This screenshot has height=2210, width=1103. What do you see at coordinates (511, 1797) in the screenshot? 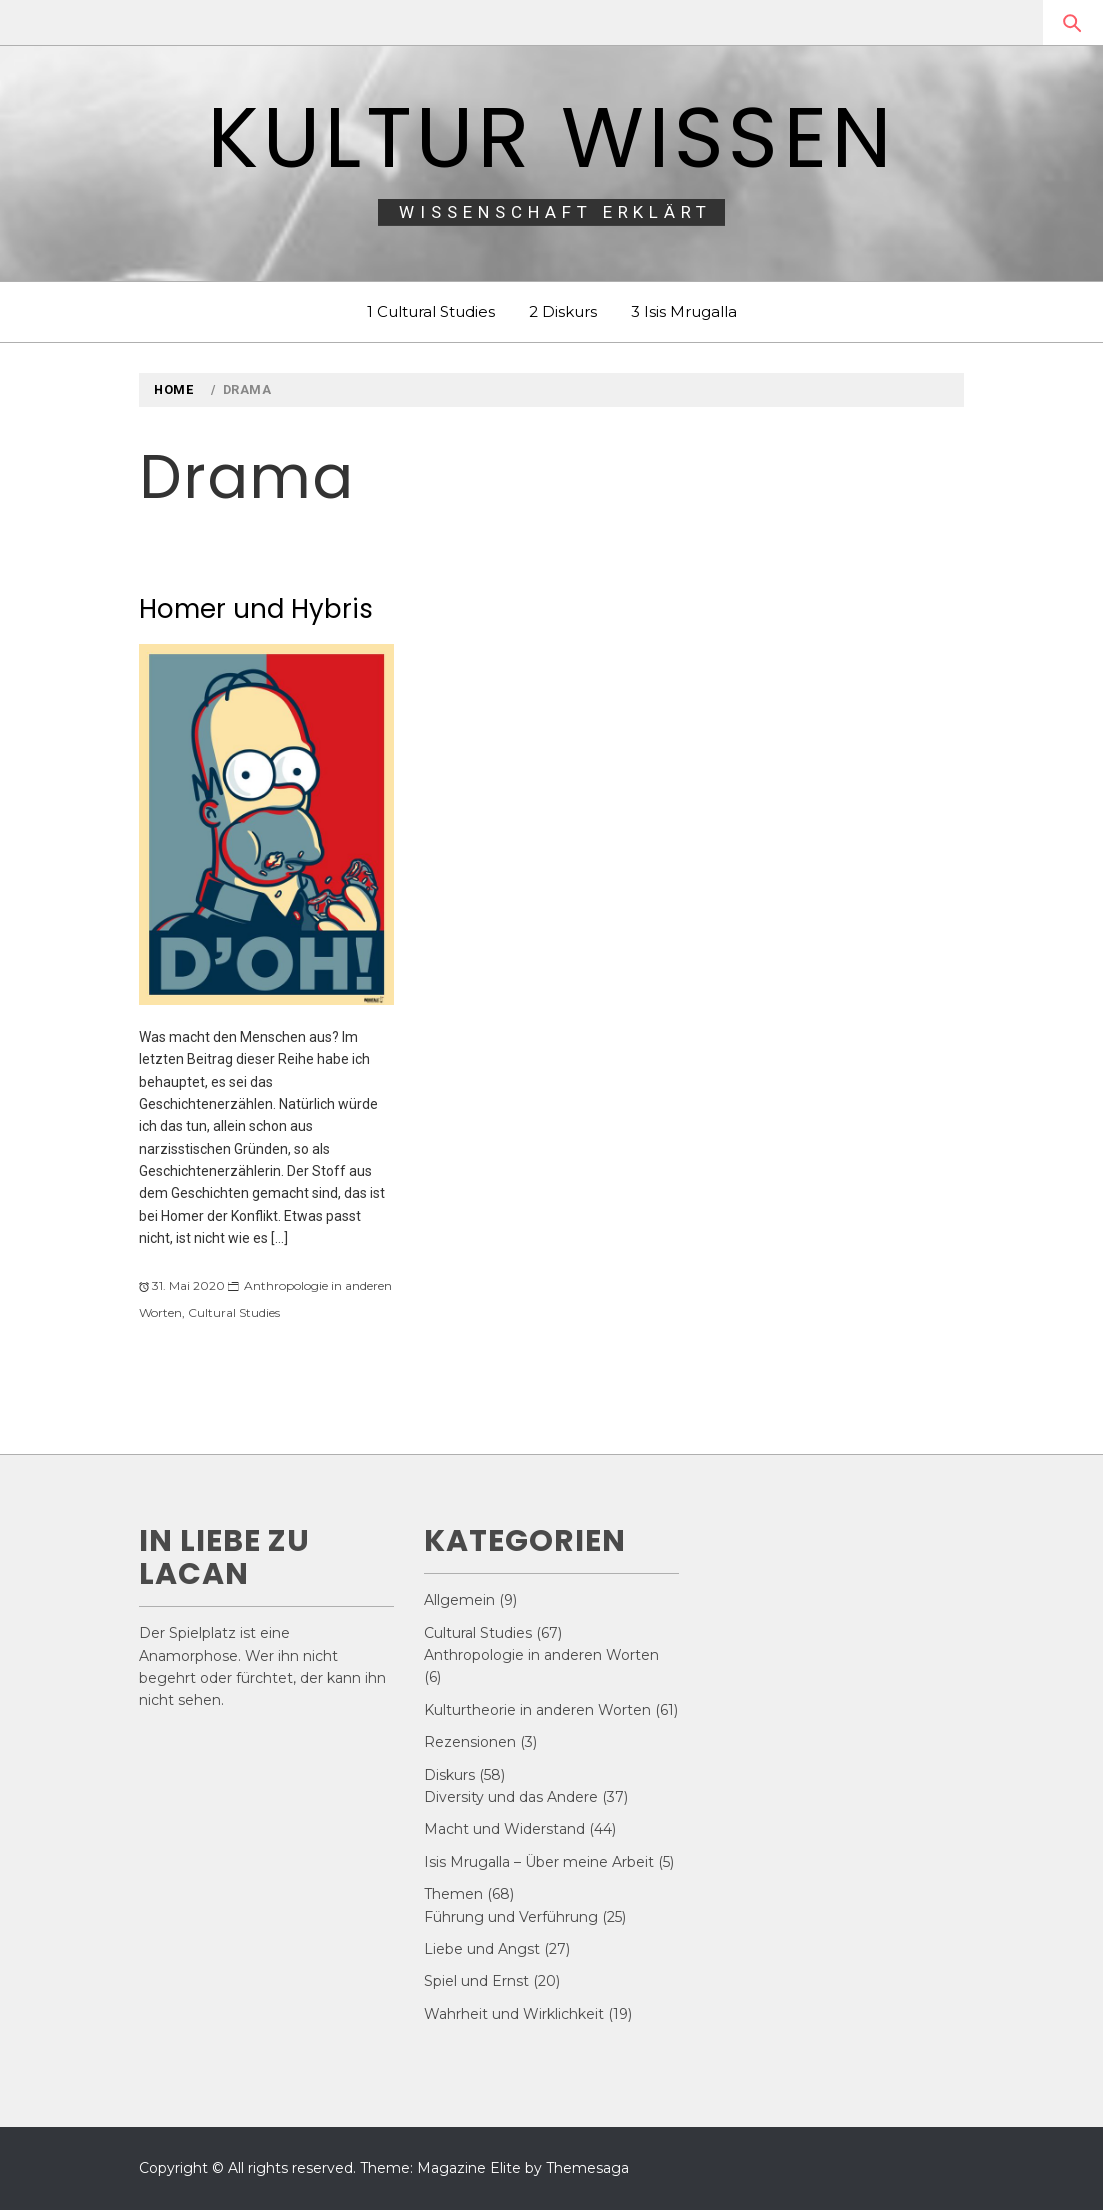
I see `Diversity und das Andere` at bounding box center [511, 1797].